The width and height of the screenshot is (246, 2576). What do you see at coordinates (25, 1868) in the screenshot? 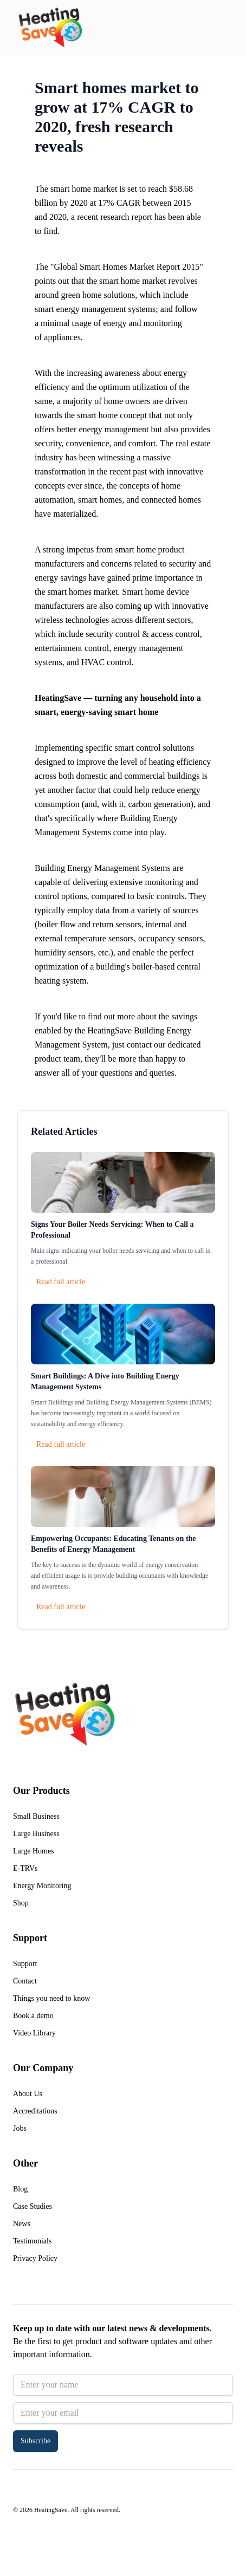
I see `E-TRVs` at bounding box center [25, 1868].